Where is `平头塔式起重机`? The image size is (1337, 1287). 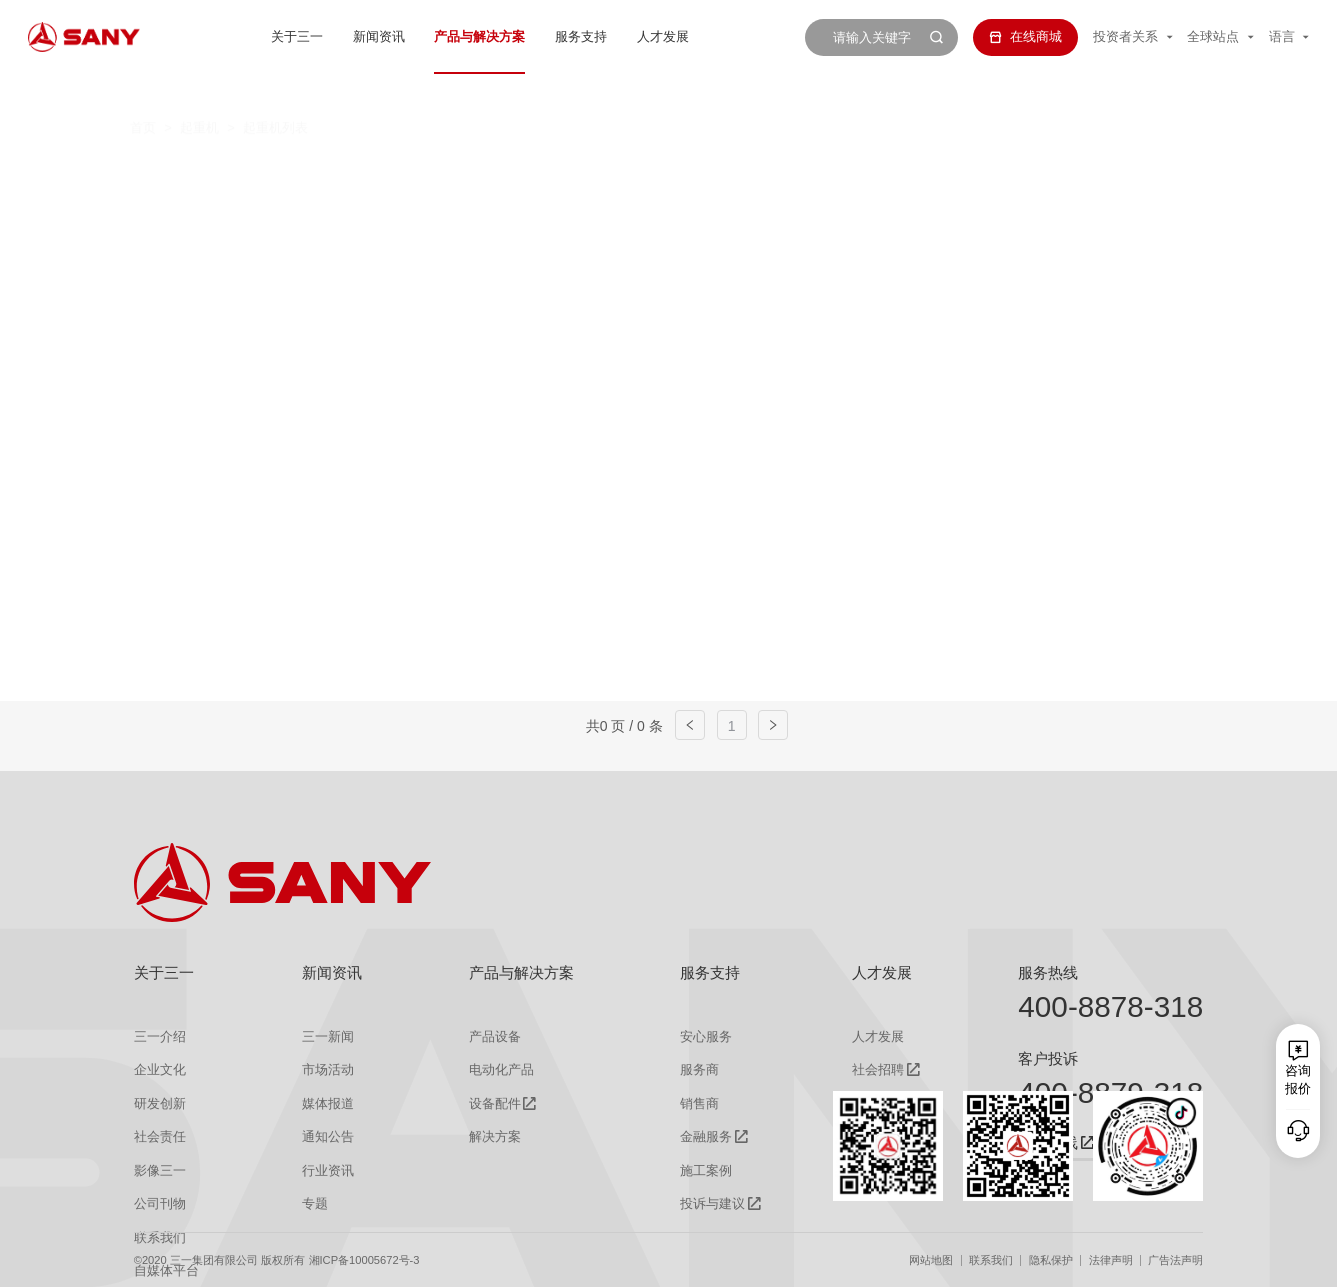 平头塔式起重机 is located at coordinates (342, 208).